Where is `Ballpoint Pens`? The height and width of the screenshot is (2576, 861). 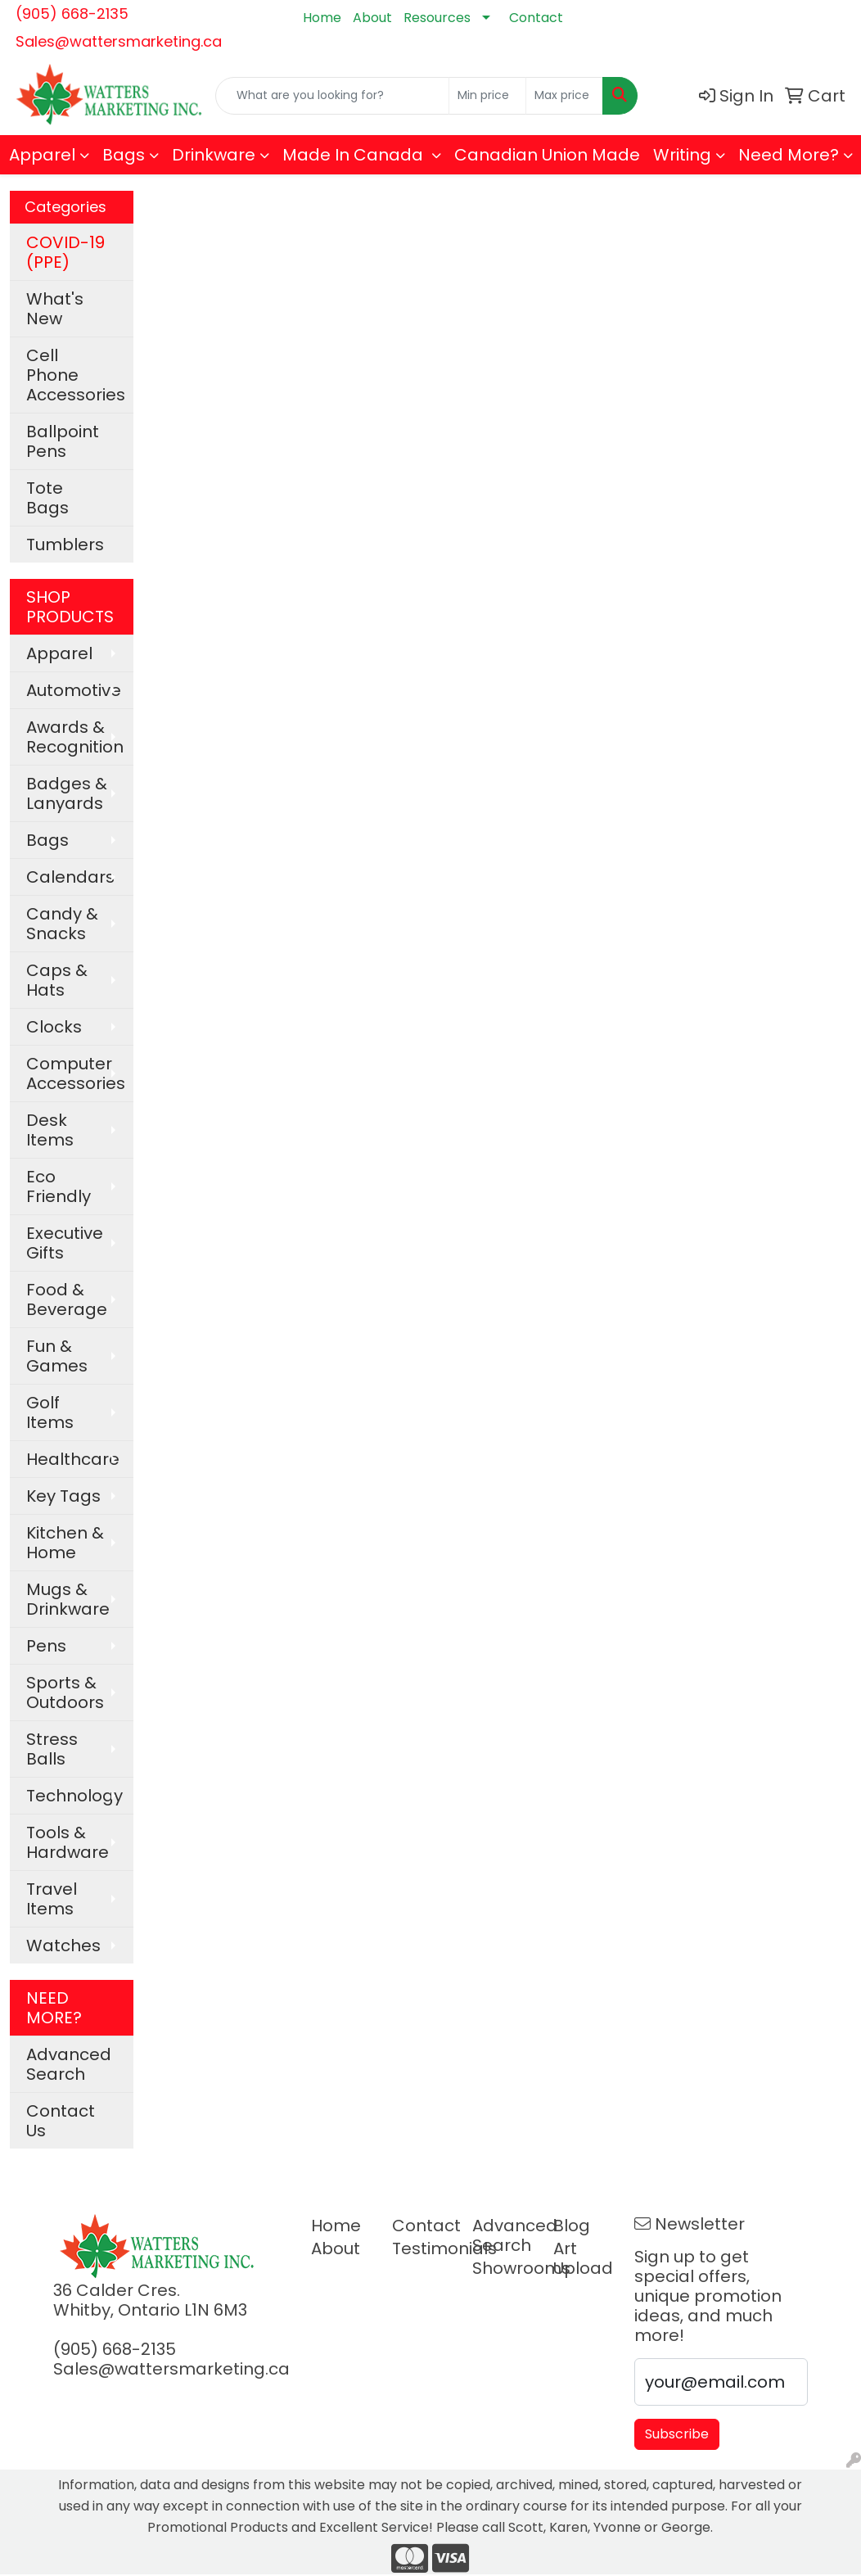
Ballpoint Pens is located at coordinates (62, 441).